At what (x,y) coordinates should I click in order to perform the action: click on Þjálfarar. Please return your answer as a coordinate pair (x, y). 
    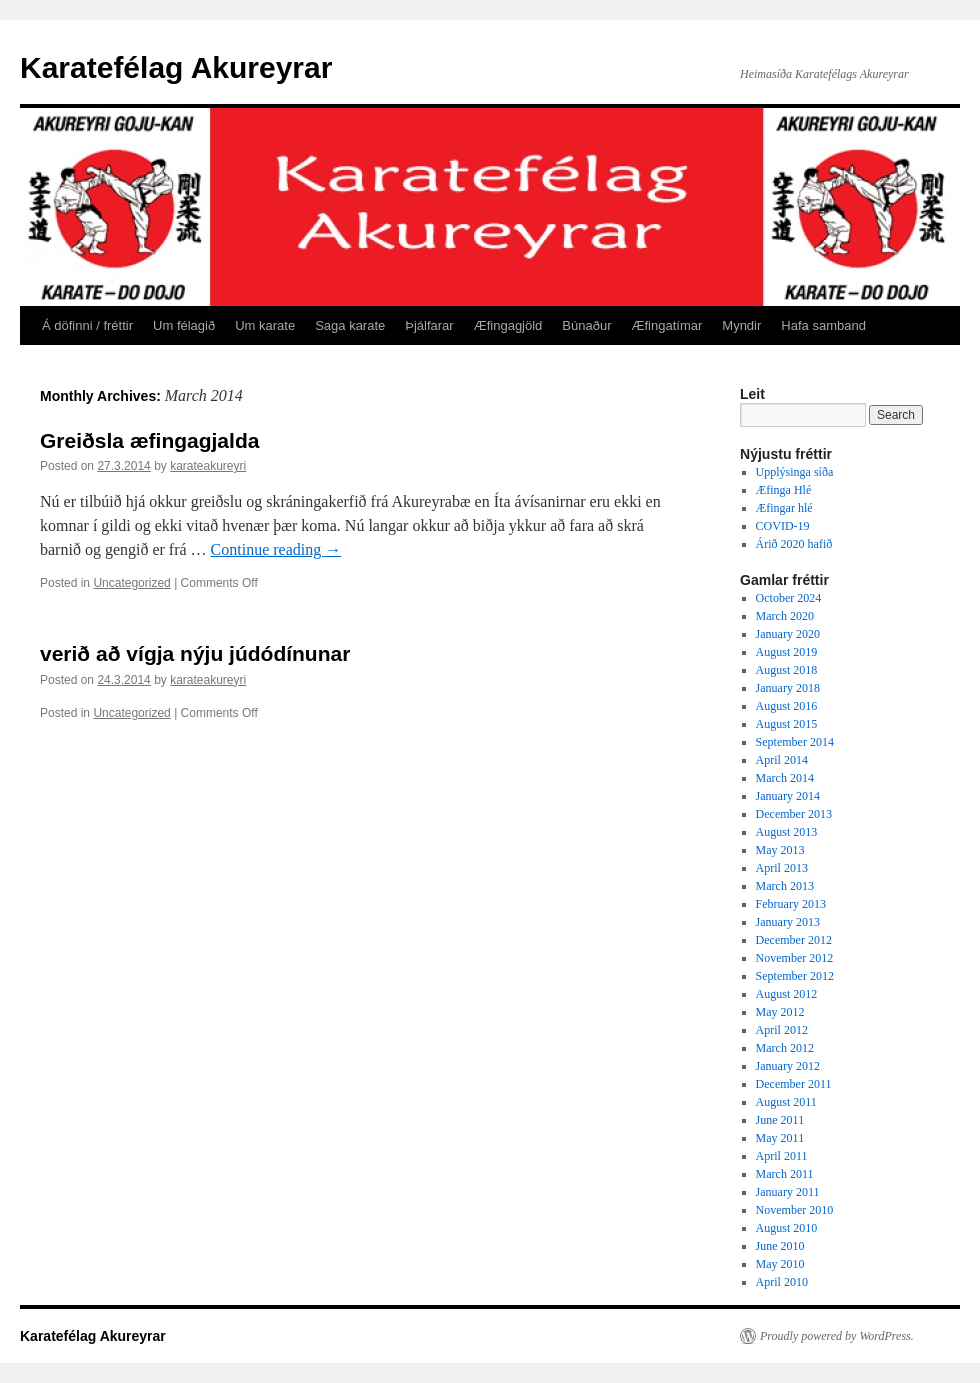
    Looking at the image, I should click on (429, 325).